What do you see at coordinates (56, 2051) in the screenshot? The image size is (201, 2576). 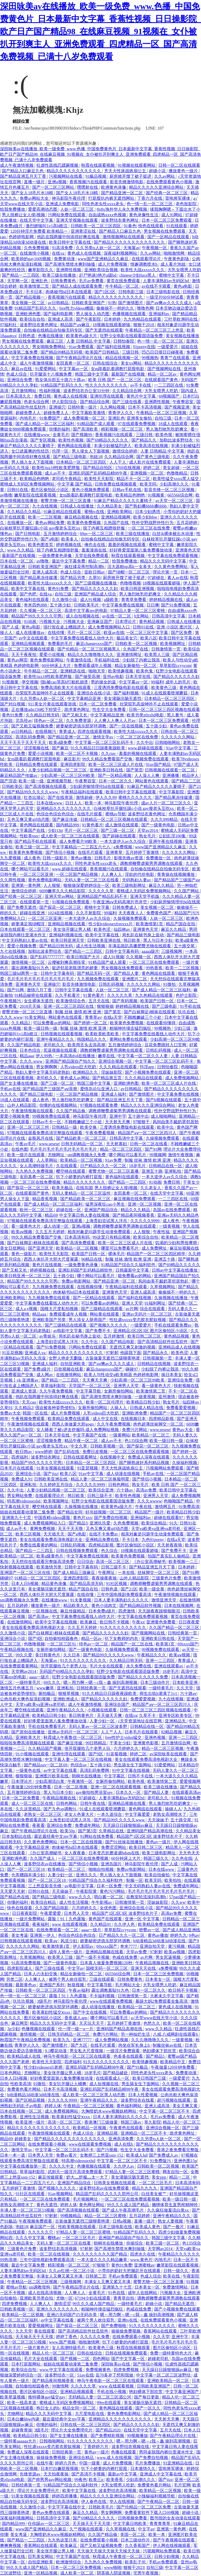 I see `9.1樱花动漫` at bounding box center [56, 2051].